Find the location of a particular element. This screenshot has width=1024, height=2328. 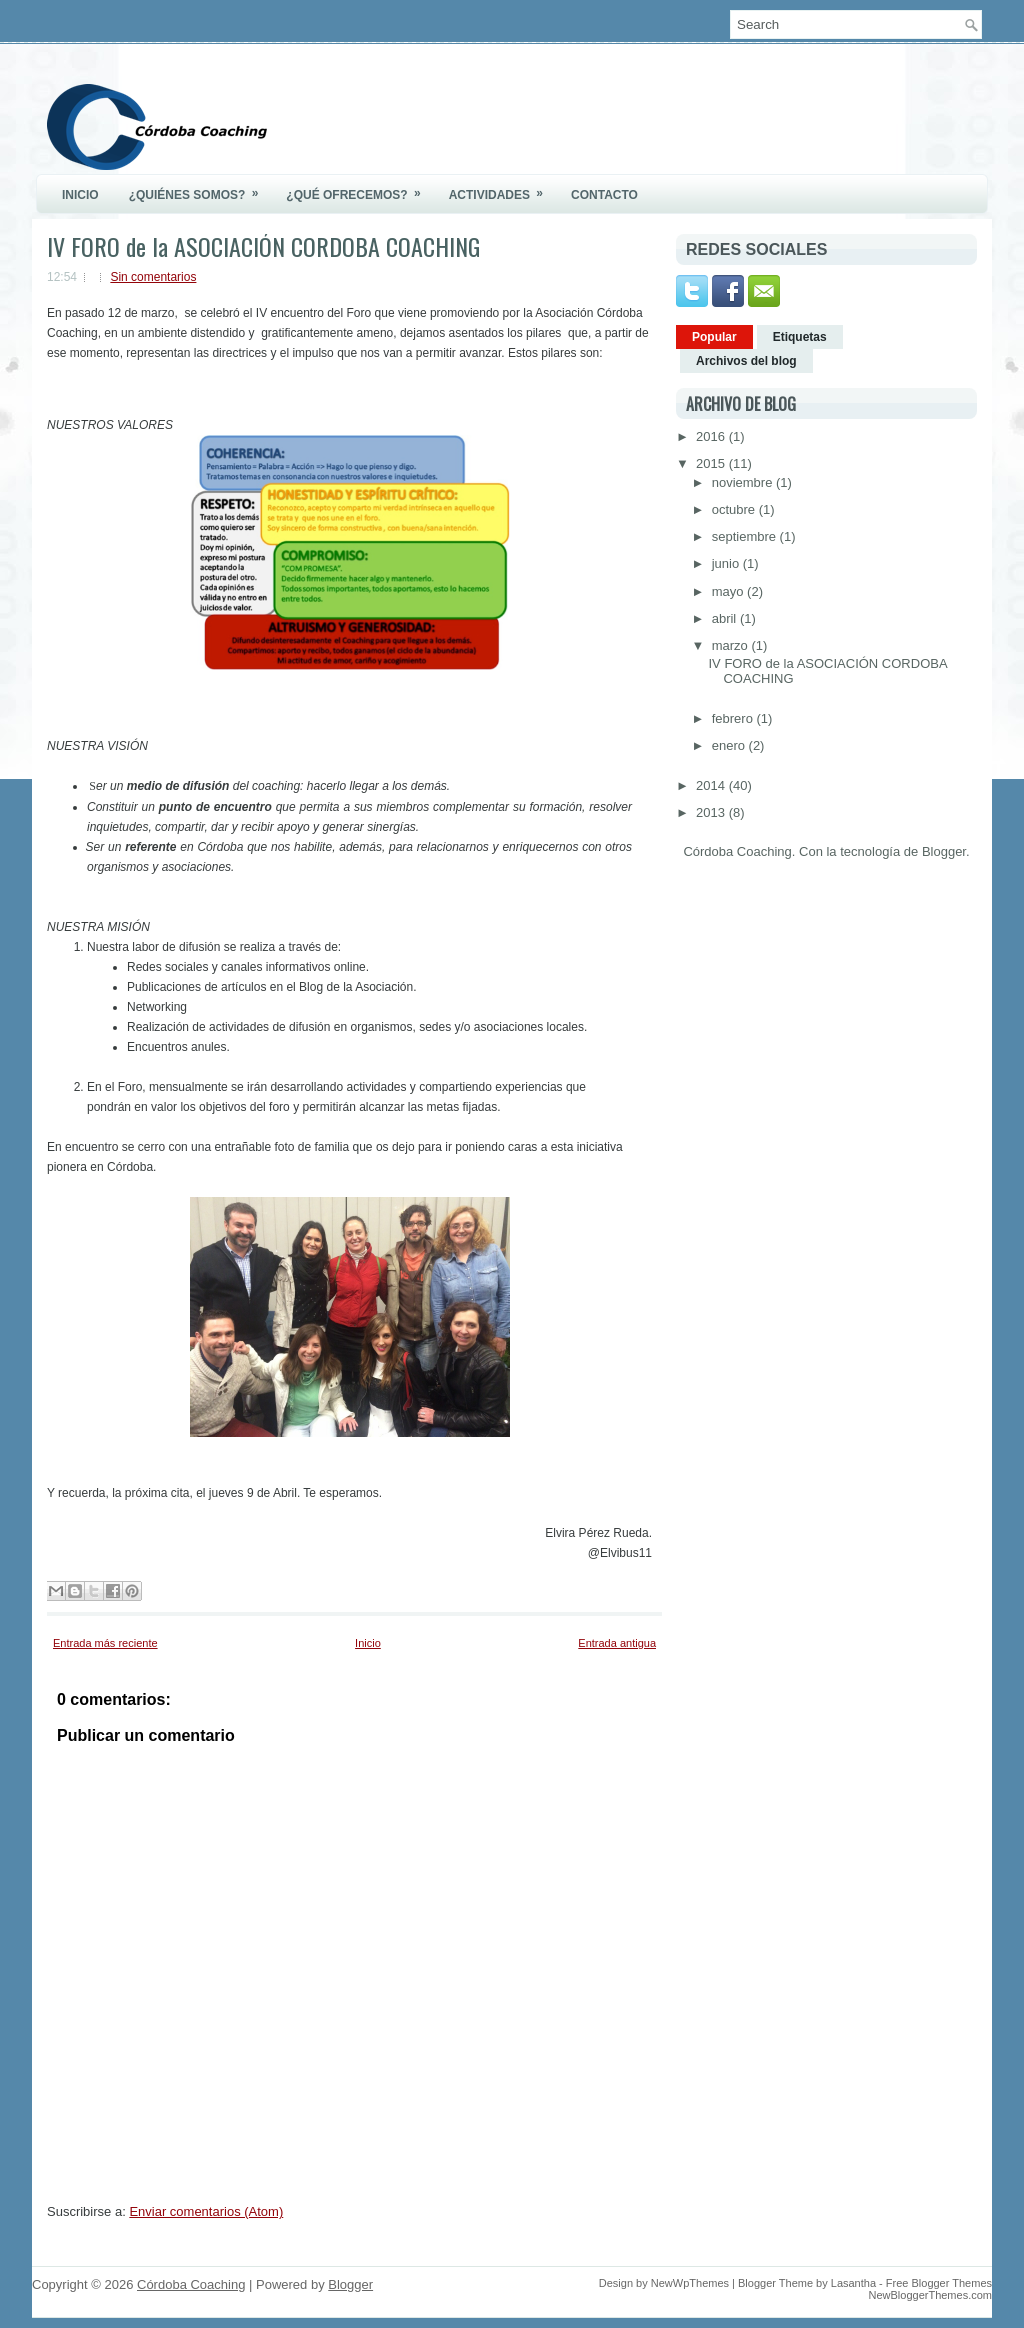

Popular is located at coordinates (714, 337).